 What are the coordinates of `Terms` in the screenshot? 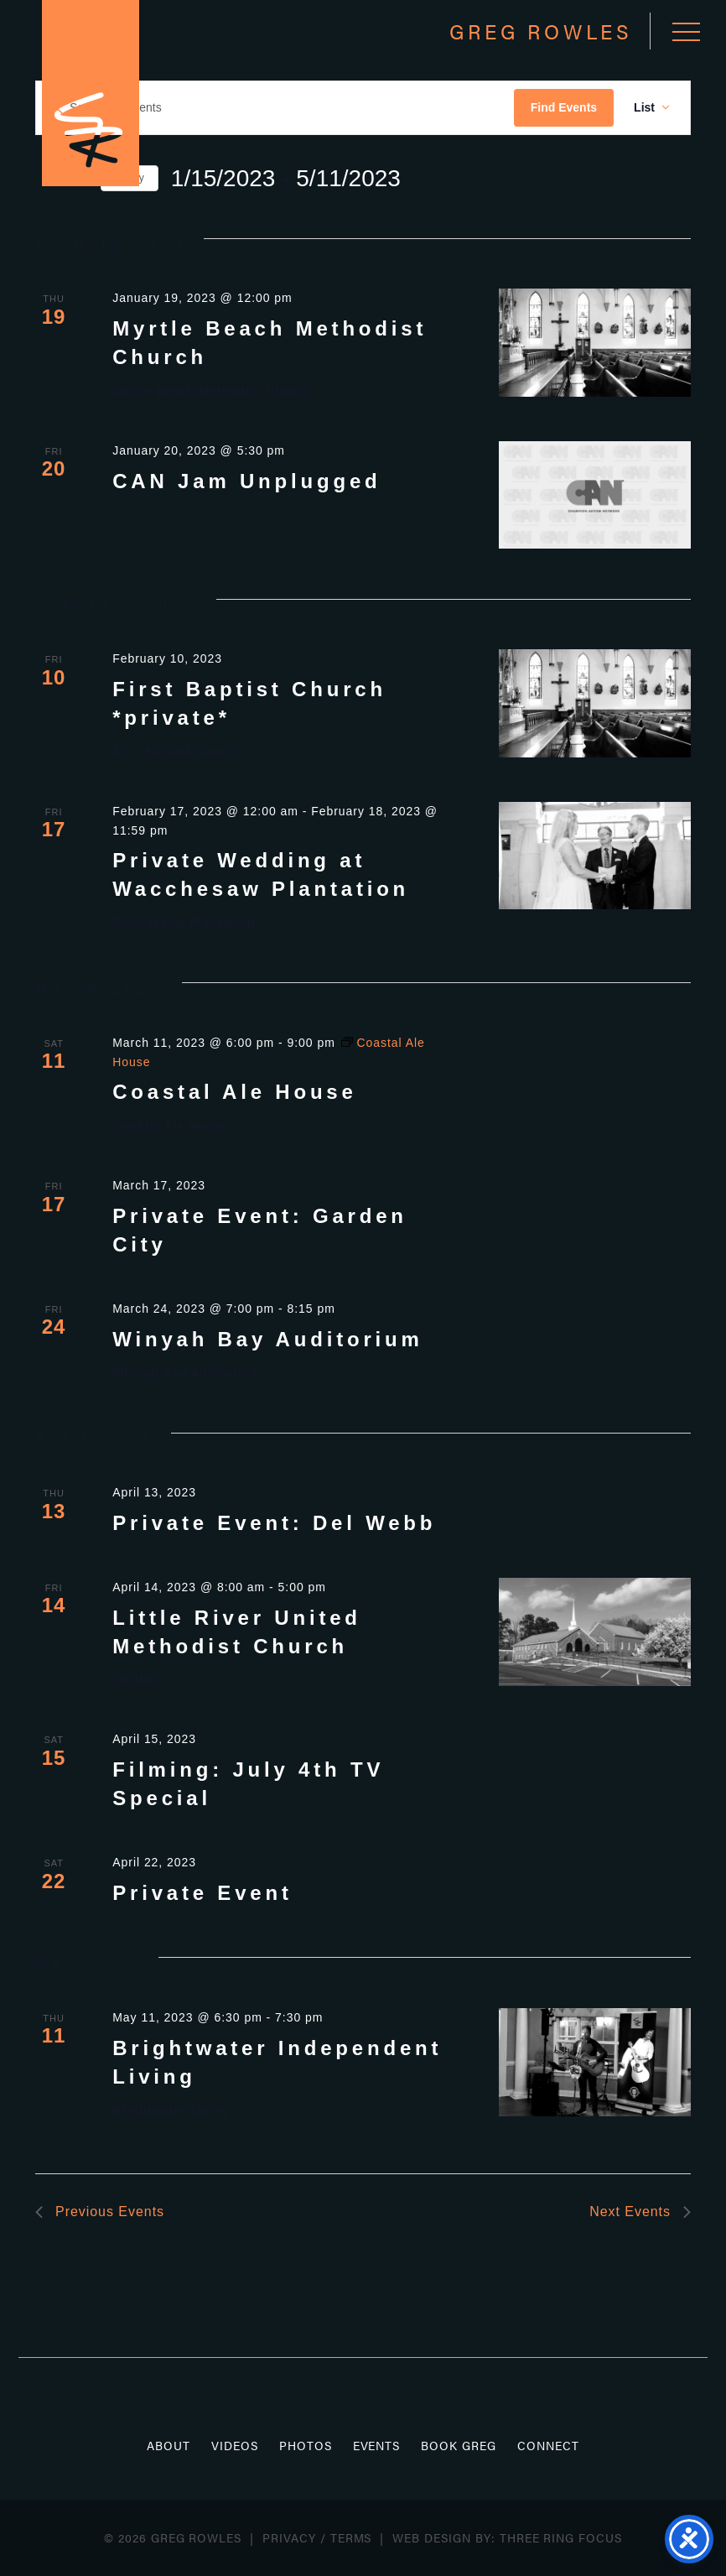 It's located at (351, 2537).